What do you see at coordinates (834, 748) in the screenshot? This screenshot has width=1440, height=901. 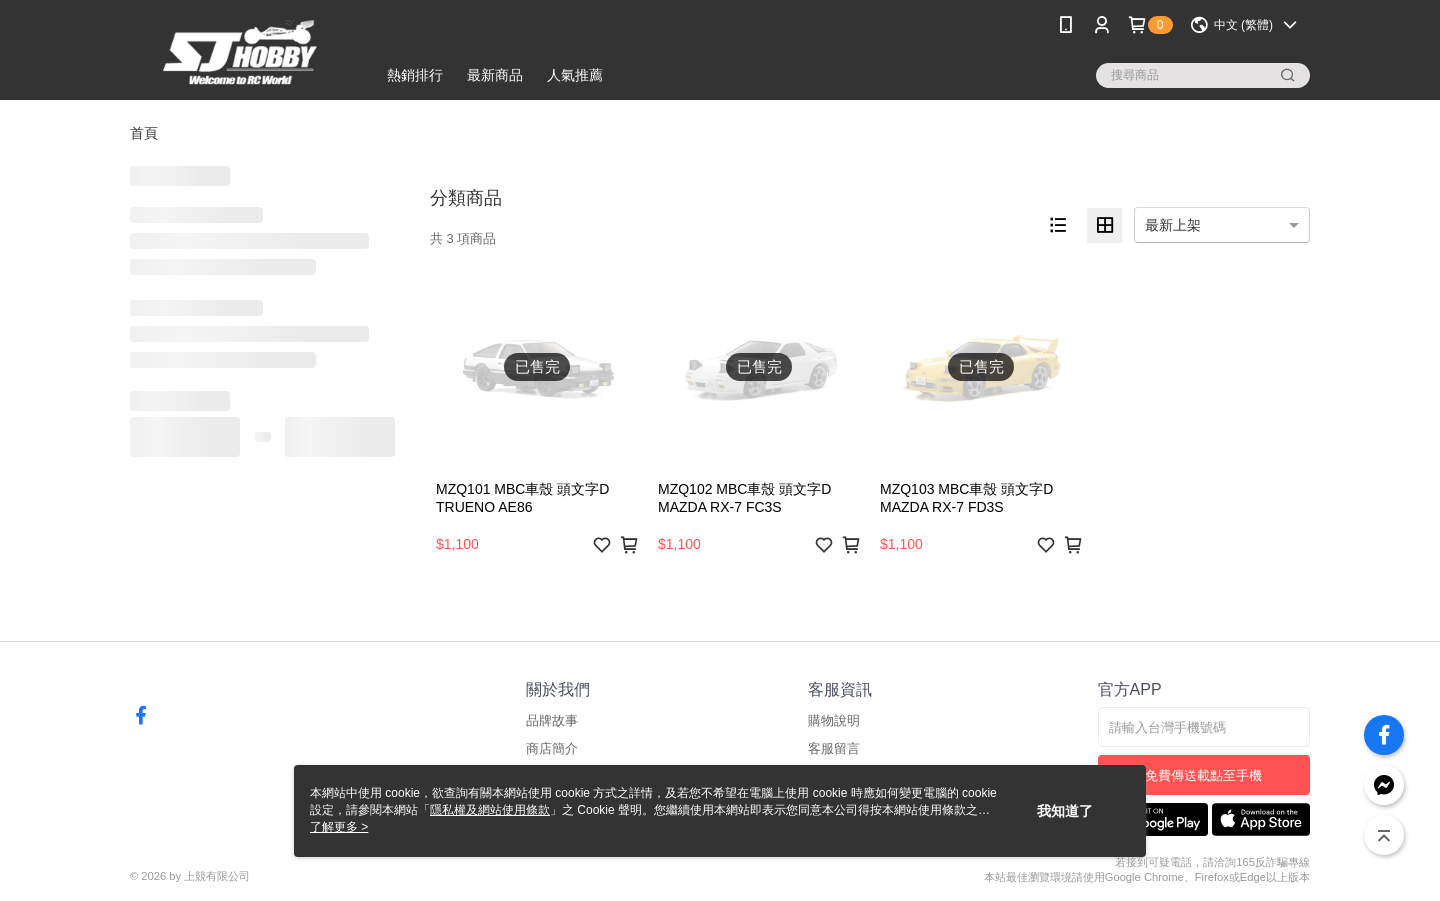 I see `客服留言` at bounding box center [834, 748].